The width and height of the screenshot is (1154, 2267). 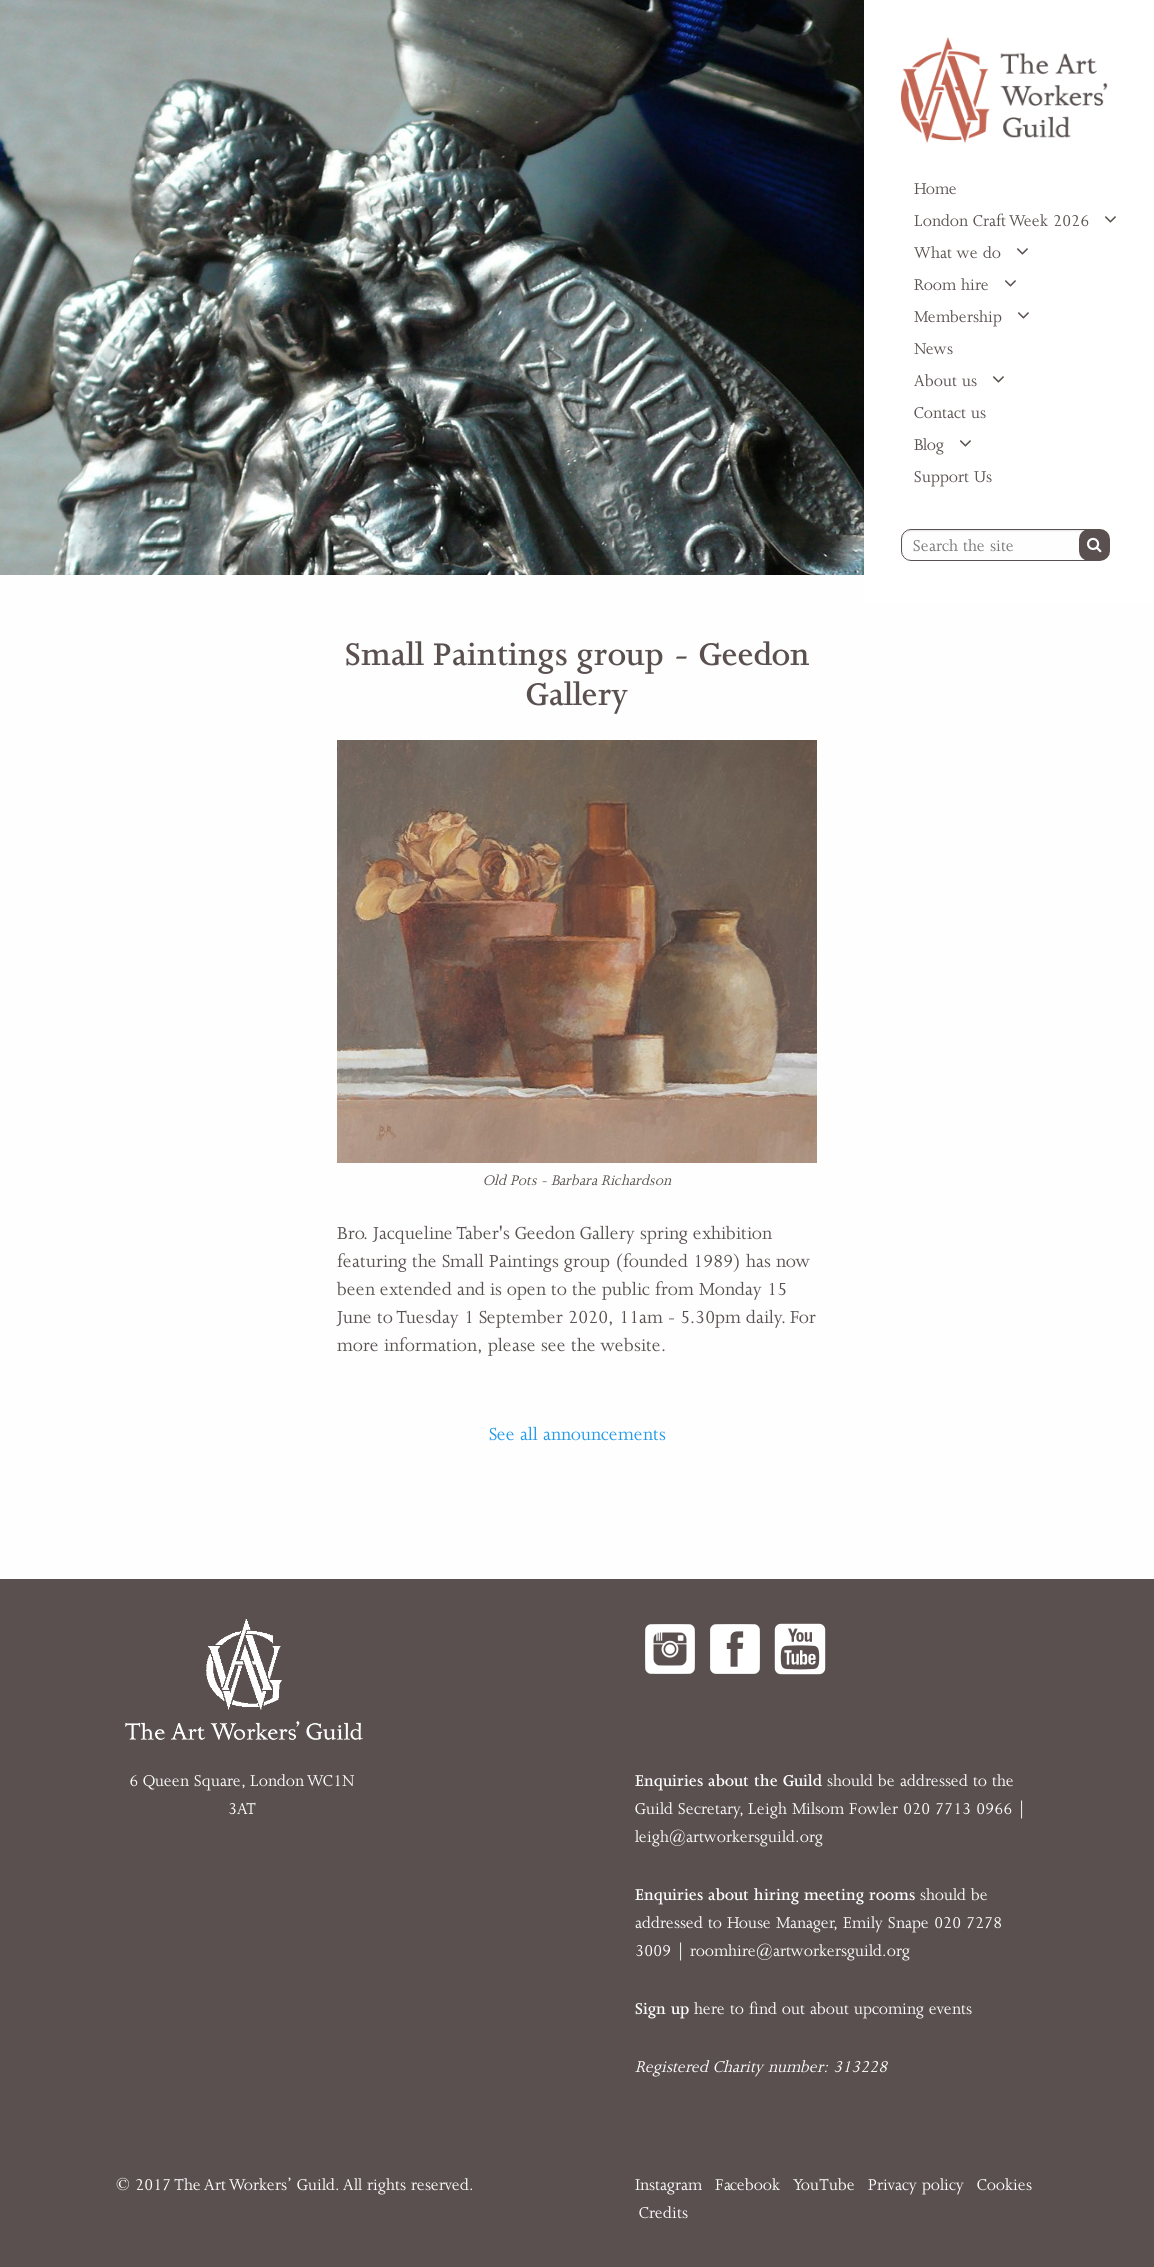 What do you see at coordinates (432, 287) in the screenshot?
I see `[option]` at bounding box center [432, 287].